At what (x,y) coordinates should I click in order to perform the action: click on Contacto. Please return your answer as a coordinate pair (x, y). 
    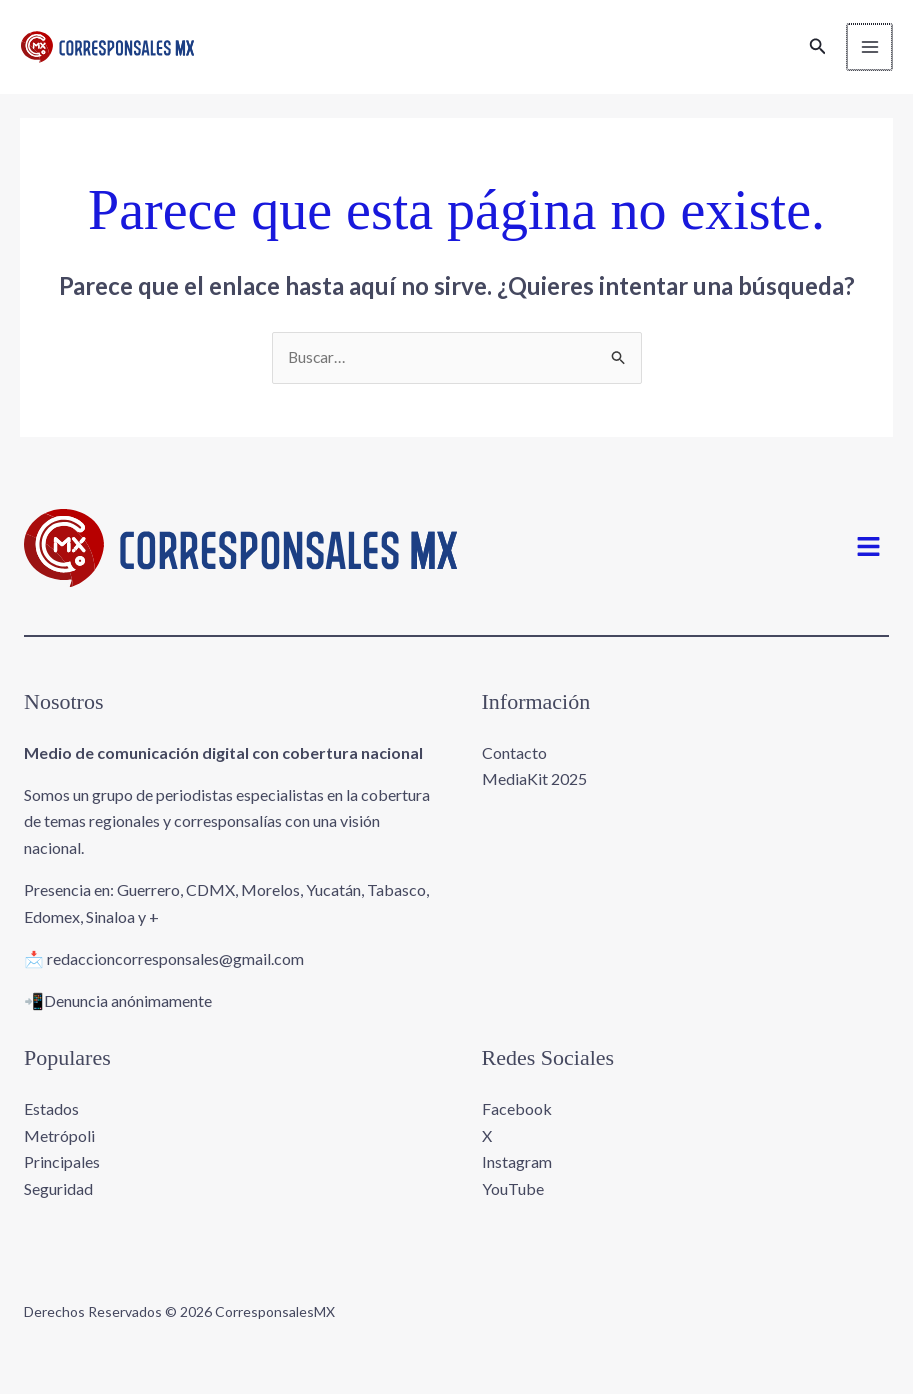
    Looking at the image, I should click on (514, 766).